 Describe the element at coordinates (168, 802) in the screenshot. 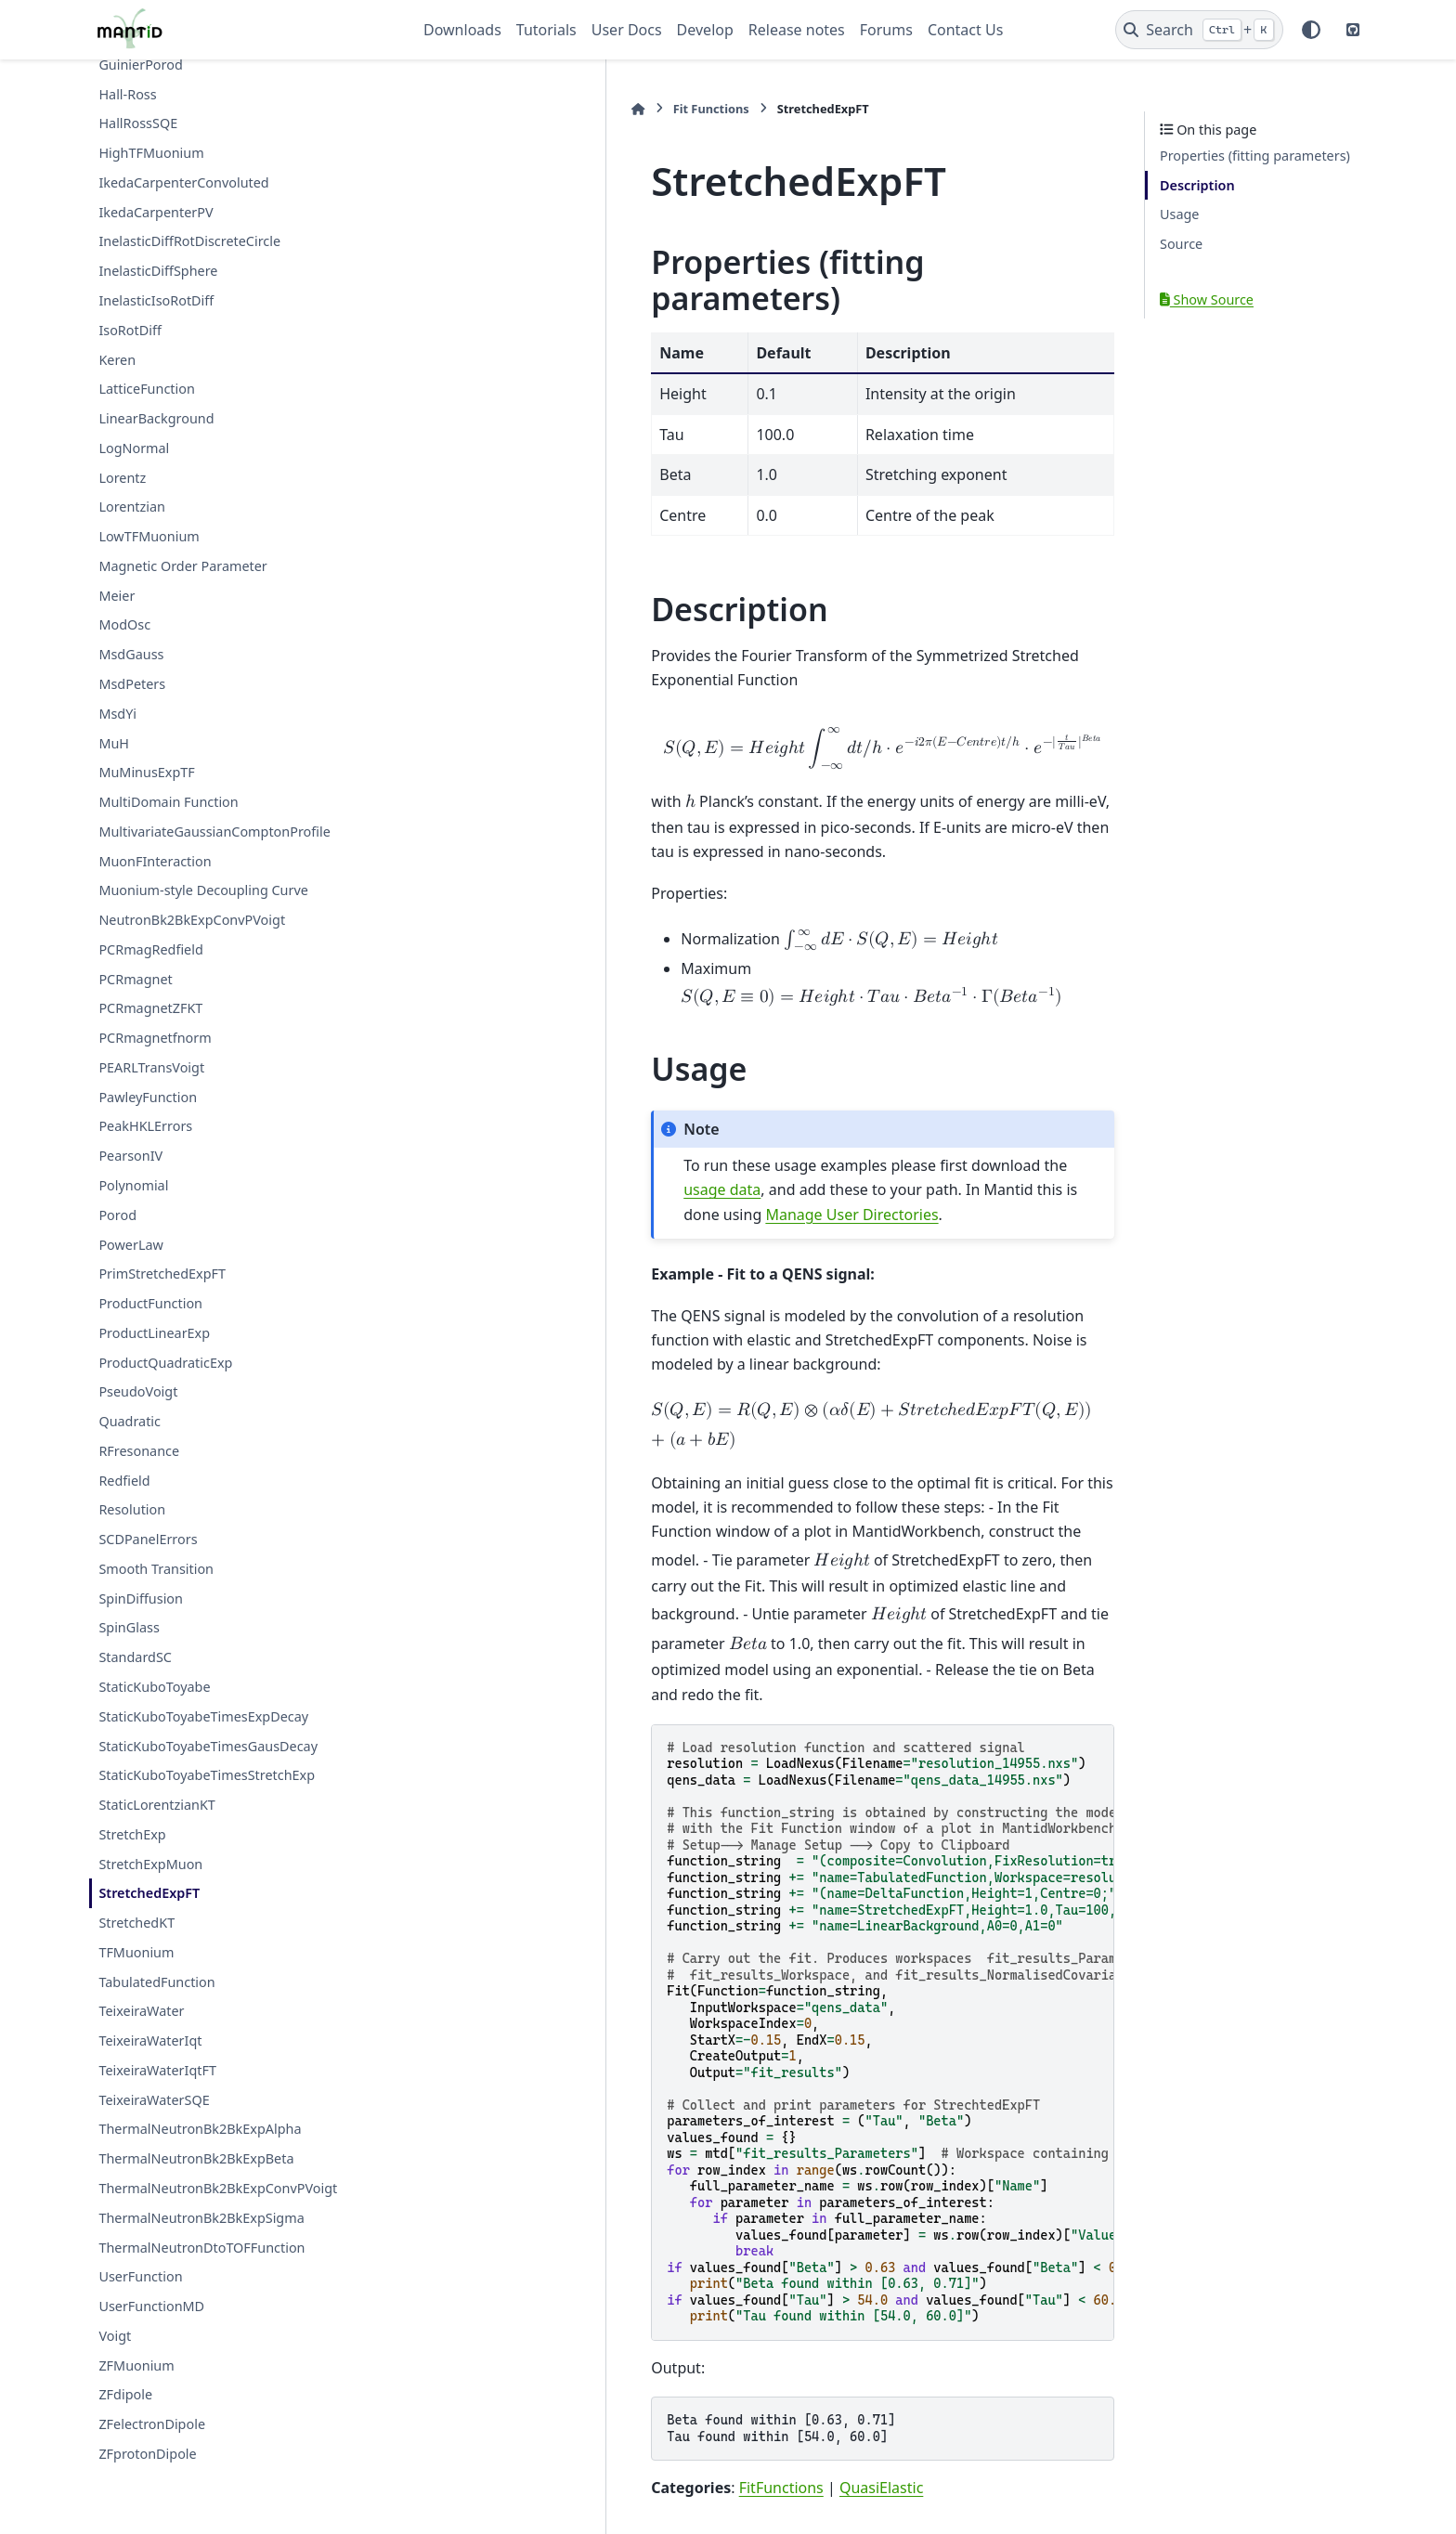

I see `MultiDomain Function` at that location.